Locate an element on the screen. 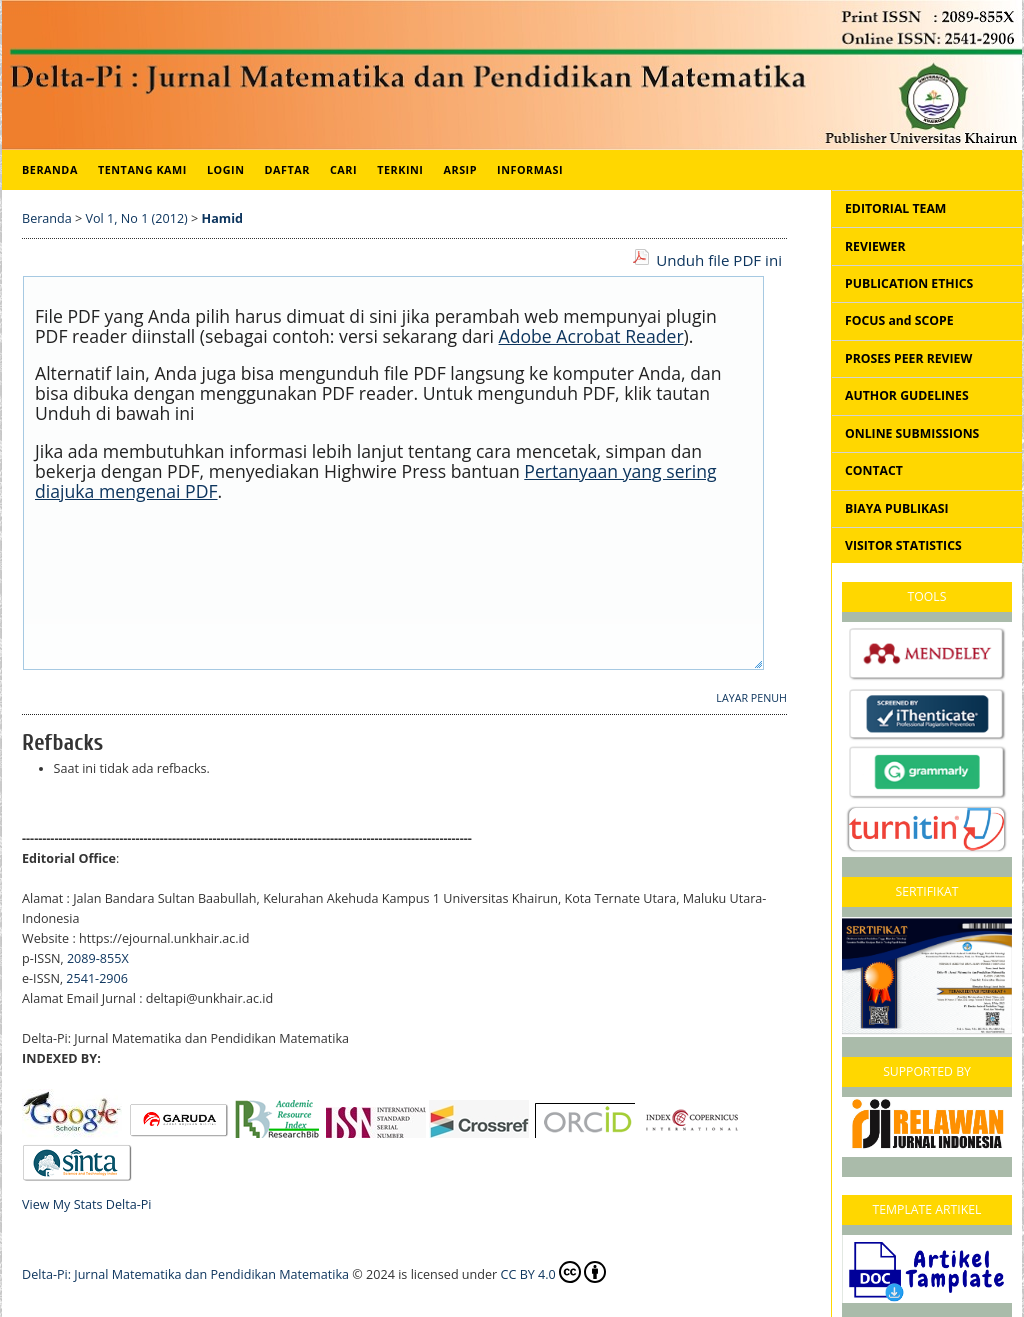 This screenshot has width=1024, height=1317. VISITOR STATISTICS is located at coordinates (903, 545).